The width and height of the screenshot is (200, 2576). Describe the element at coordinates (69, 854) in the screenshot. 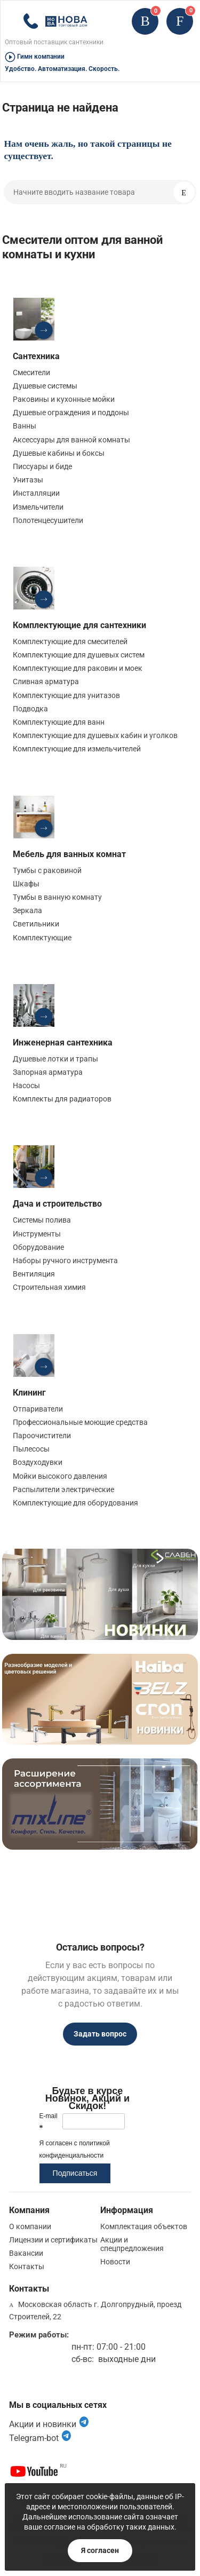

I see `Мебель для ванных комнат` at that location.